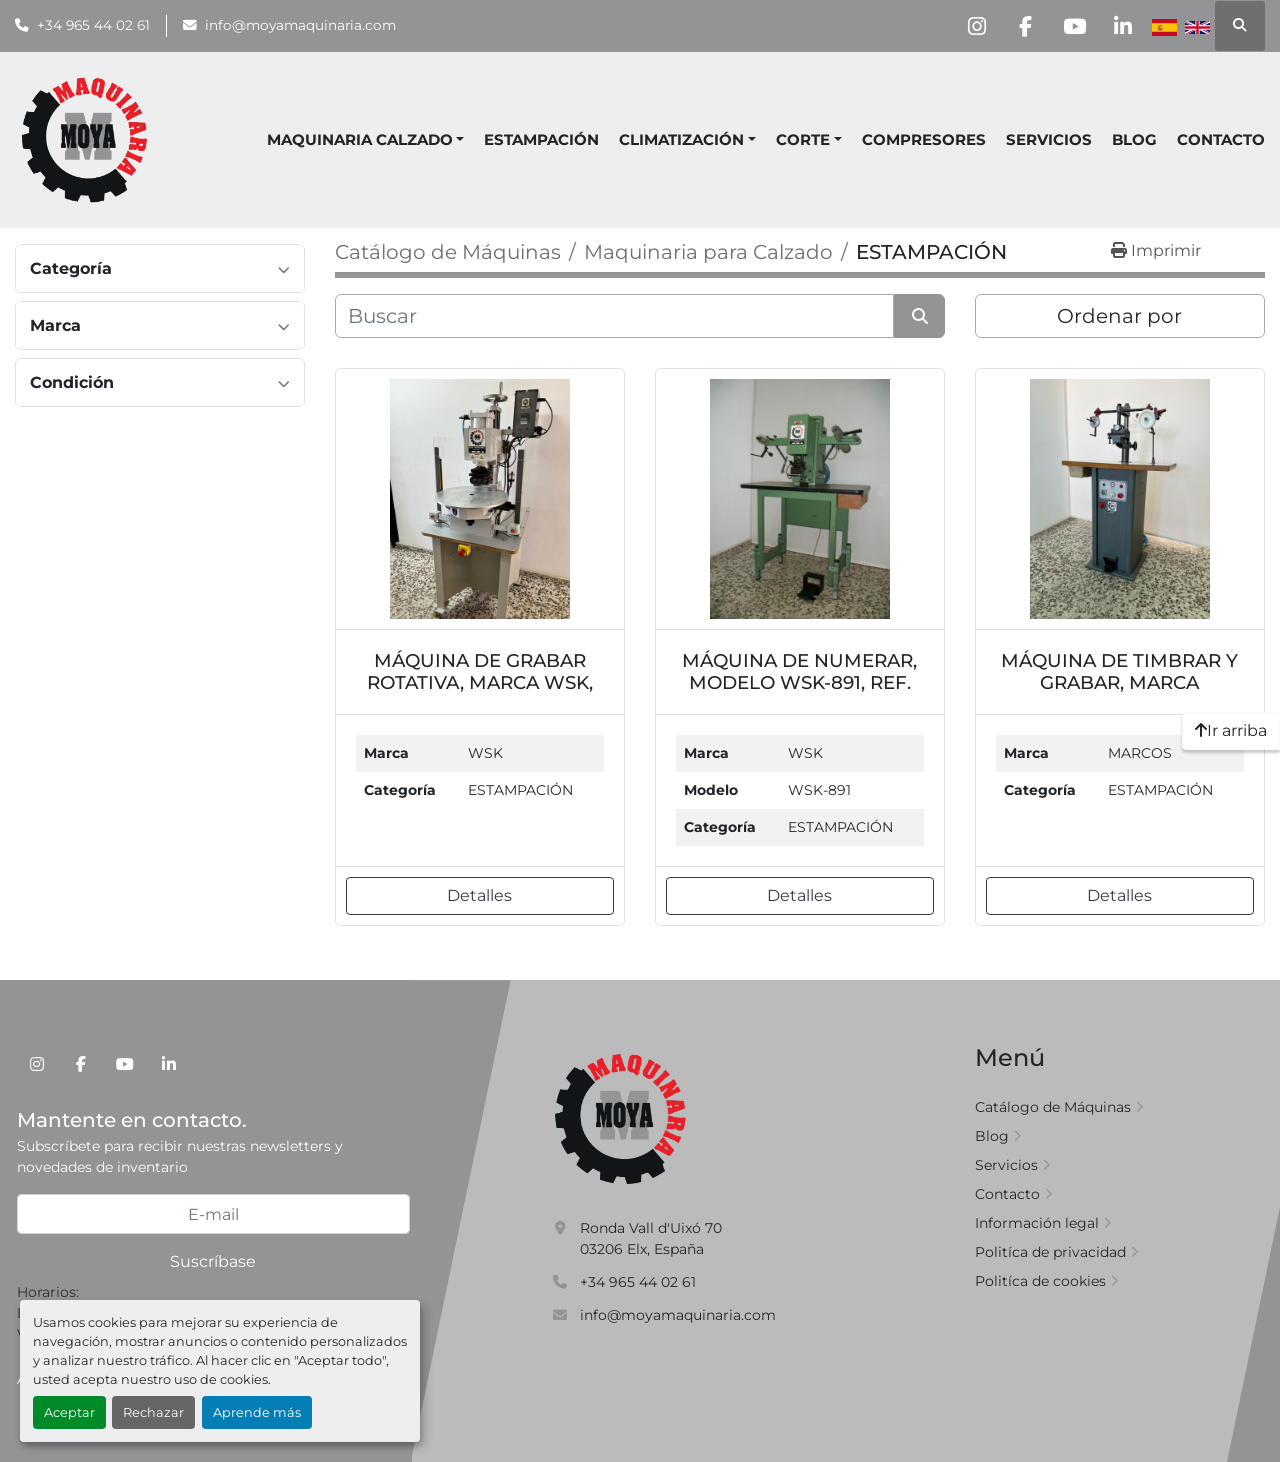  What do you see at coordinates (480, 682) in the screenshot?
I see `MÁQUINA DE GRABAR ROTATIVA, MARCA WSK, REF. MQ7109` at bounding box center [480, 682].